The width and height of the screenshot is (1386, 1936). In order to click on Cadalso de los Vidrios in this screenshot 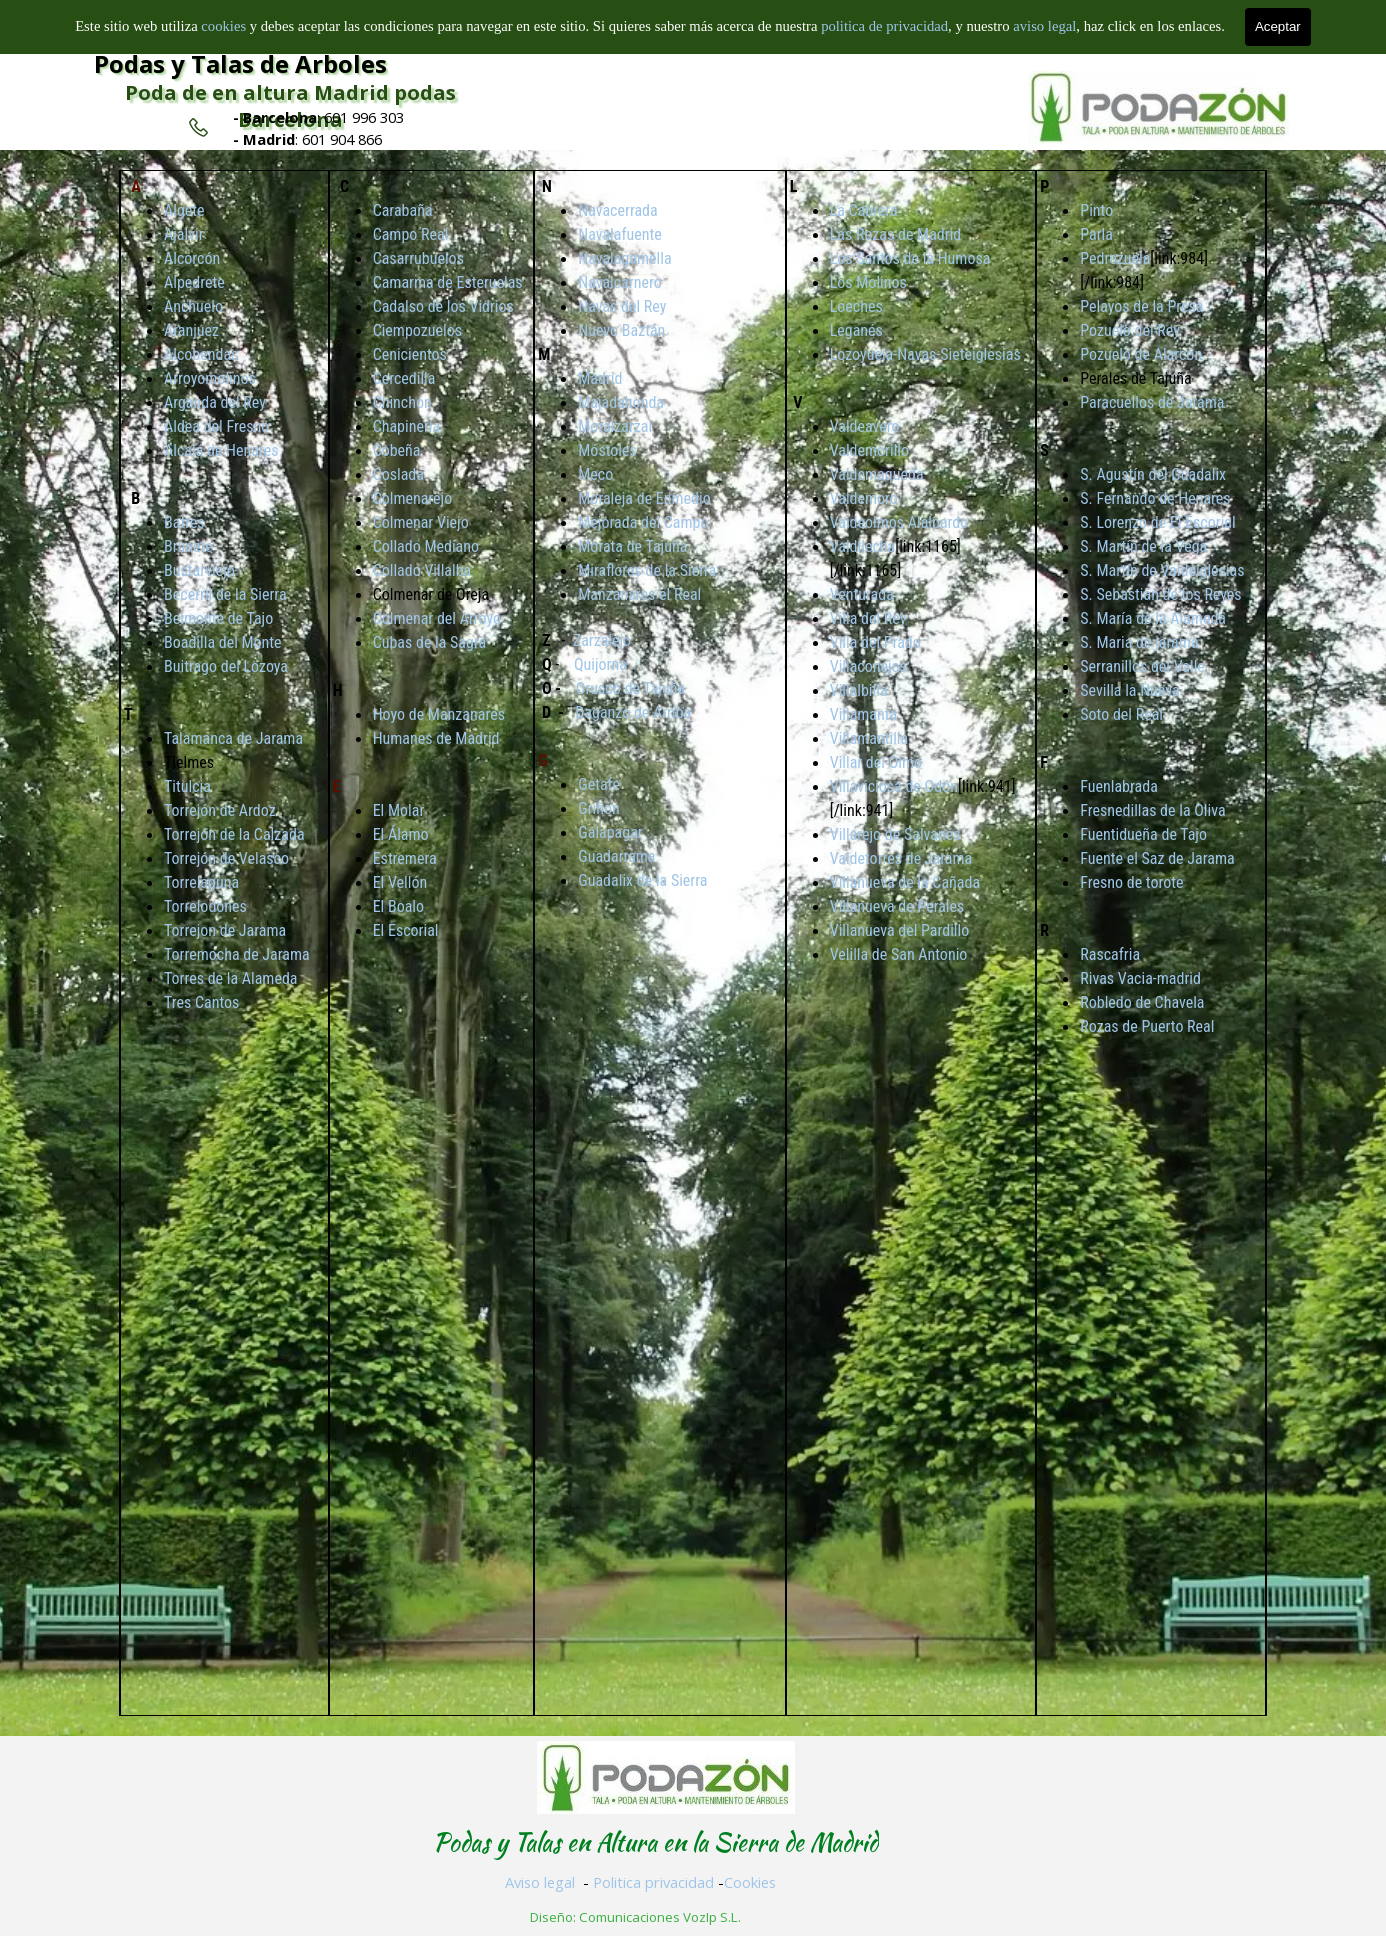, I will do `click(443, 306)`.